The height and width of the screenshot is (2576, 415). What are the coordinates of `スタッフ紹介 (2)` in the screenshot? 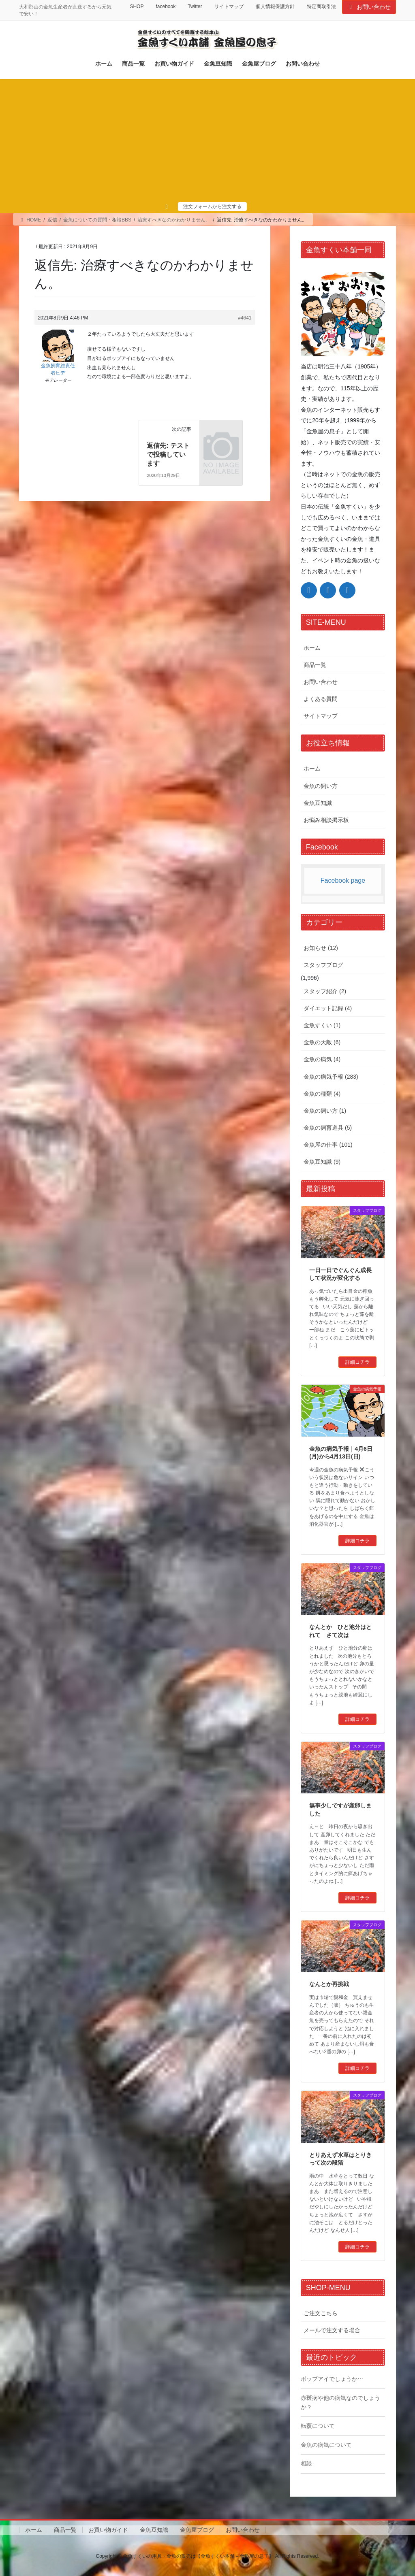 It's located at (325, 991).